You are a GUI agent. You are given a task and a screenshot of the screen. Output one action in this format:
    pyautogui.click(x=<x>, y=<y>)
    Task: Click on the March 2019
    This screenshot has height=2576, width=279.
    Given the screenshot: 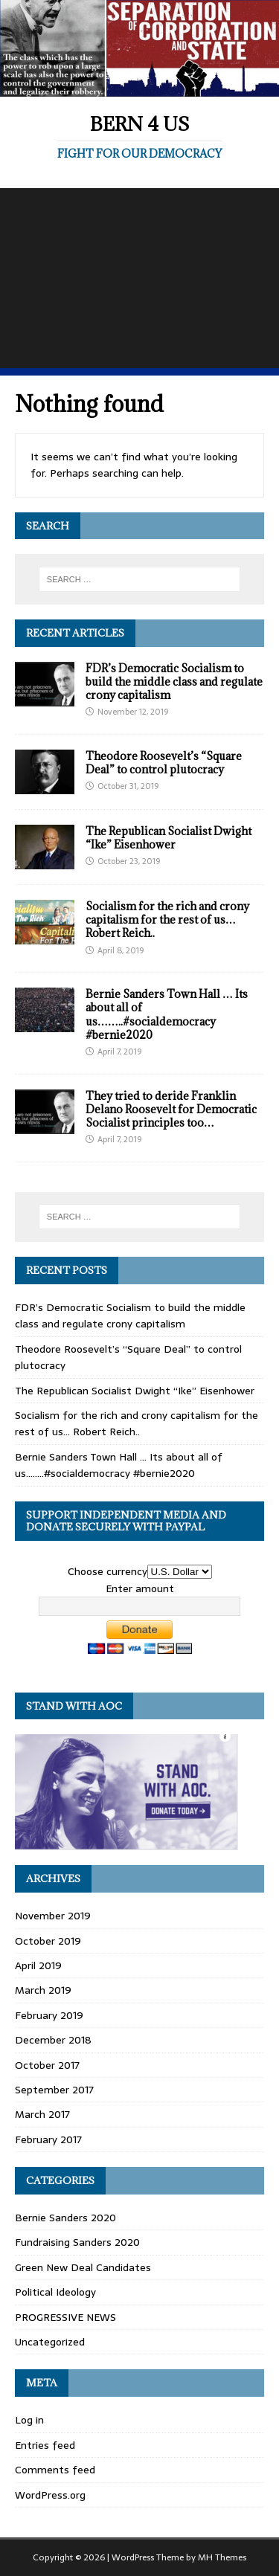 What is the action you would take?
    pyautogui.click(x=43, y=1990)
    